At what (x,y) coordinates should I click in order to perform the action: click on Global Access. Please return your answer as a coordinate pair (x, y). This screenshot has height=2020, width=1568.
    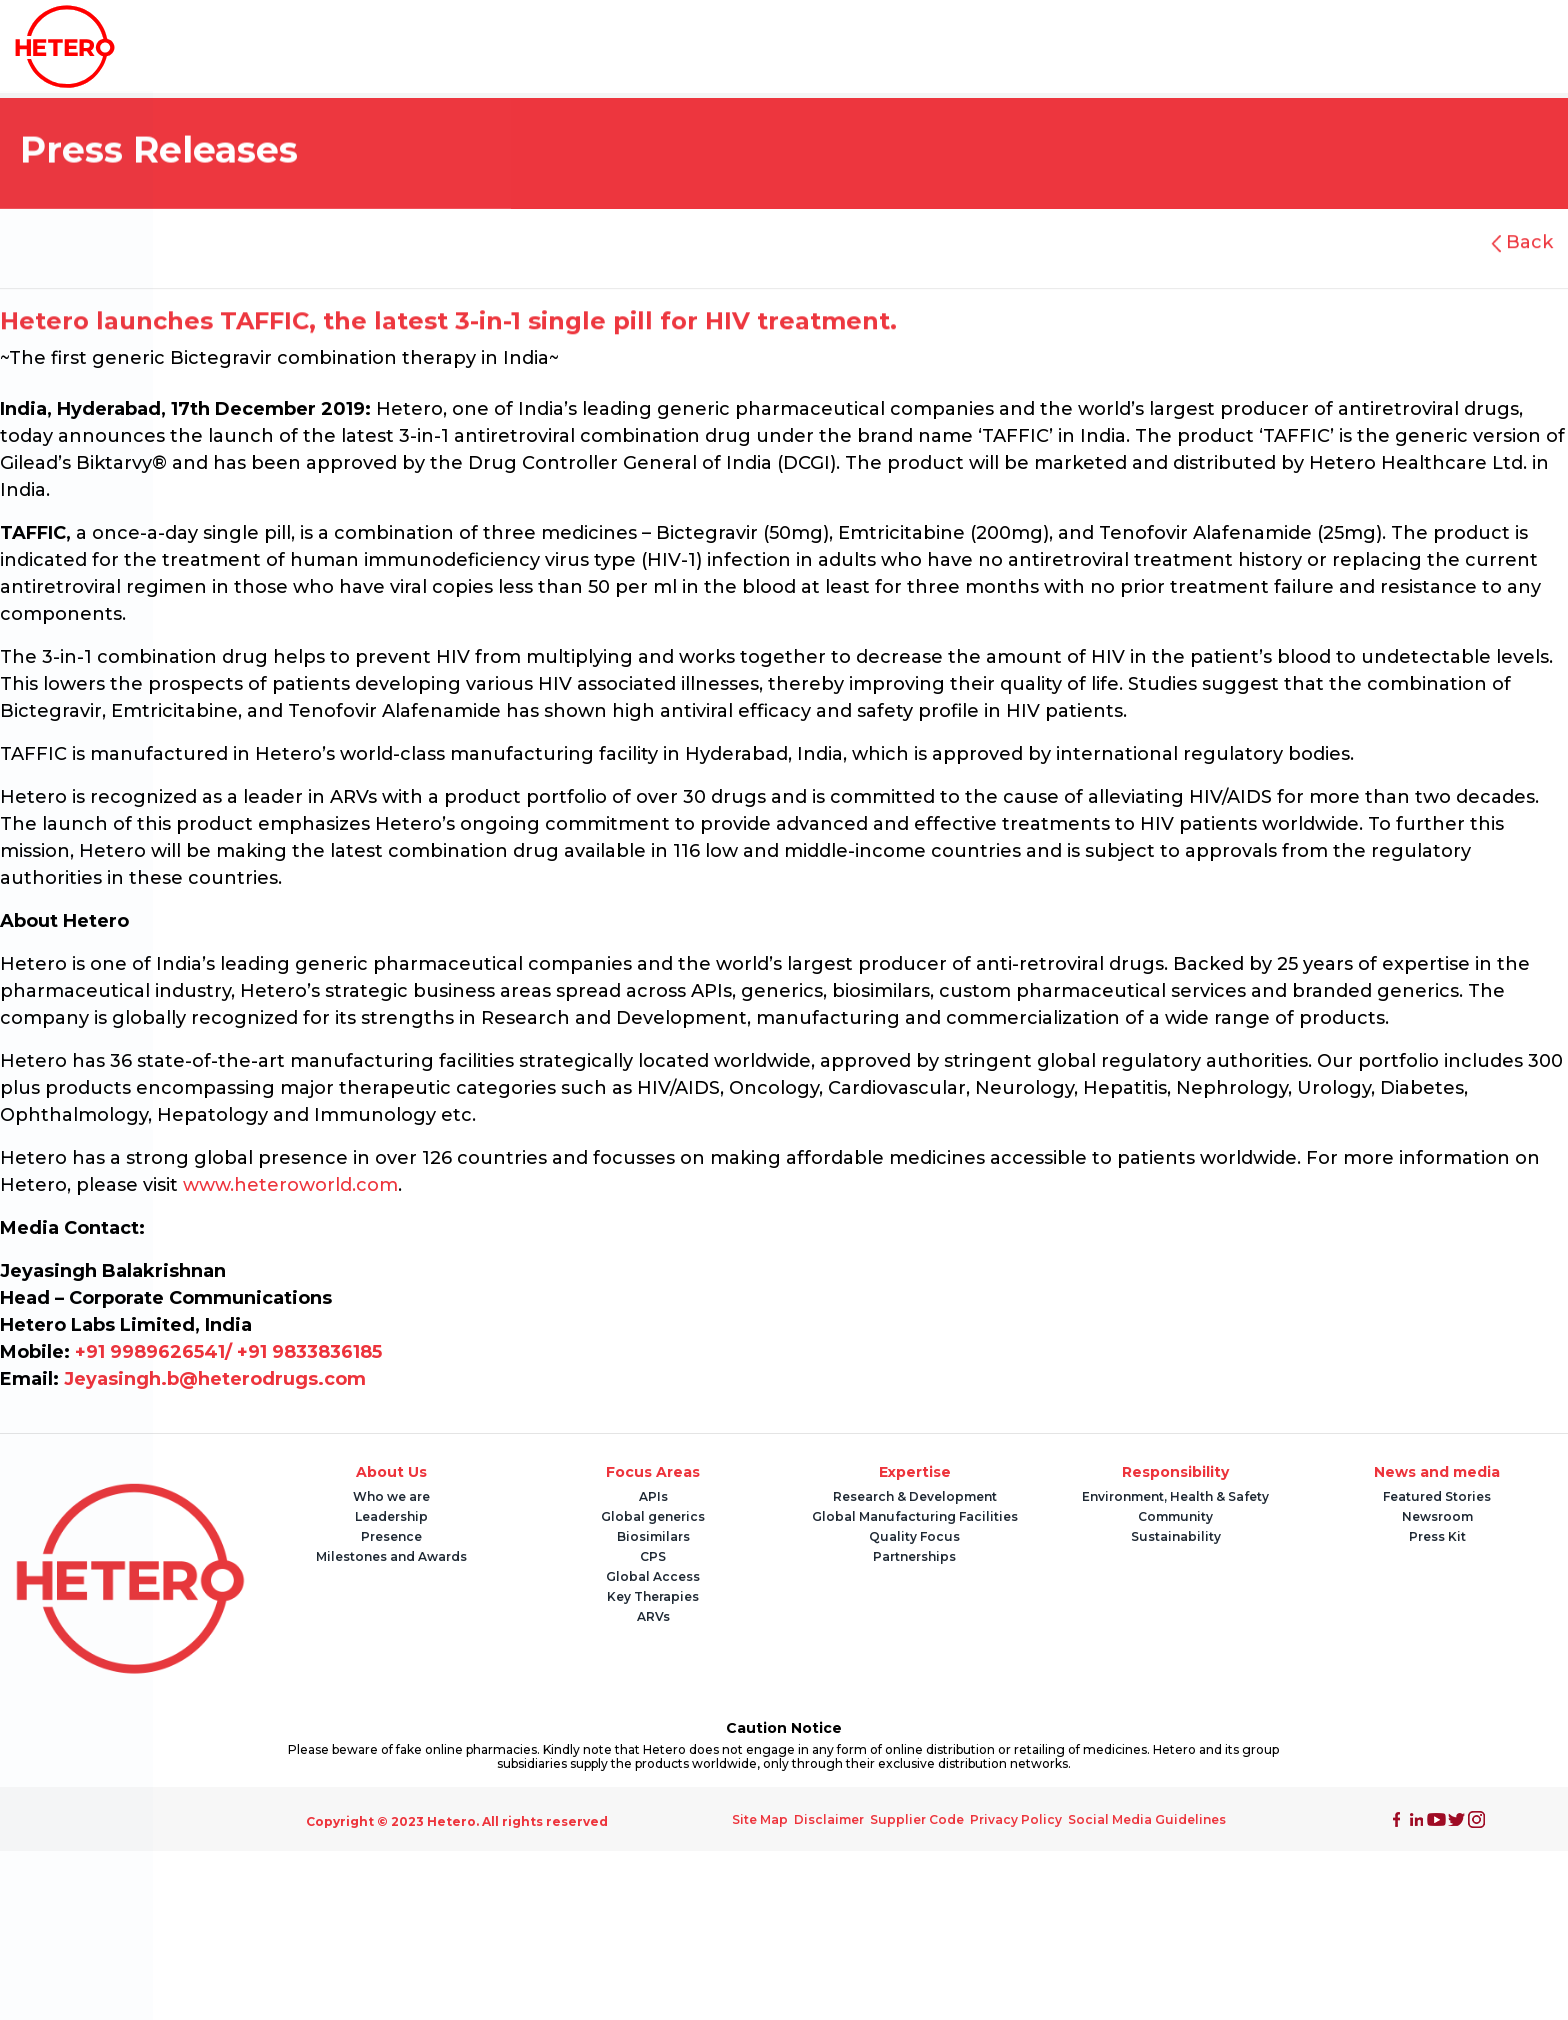
    Looking at the image, I should click on (653, 1576).